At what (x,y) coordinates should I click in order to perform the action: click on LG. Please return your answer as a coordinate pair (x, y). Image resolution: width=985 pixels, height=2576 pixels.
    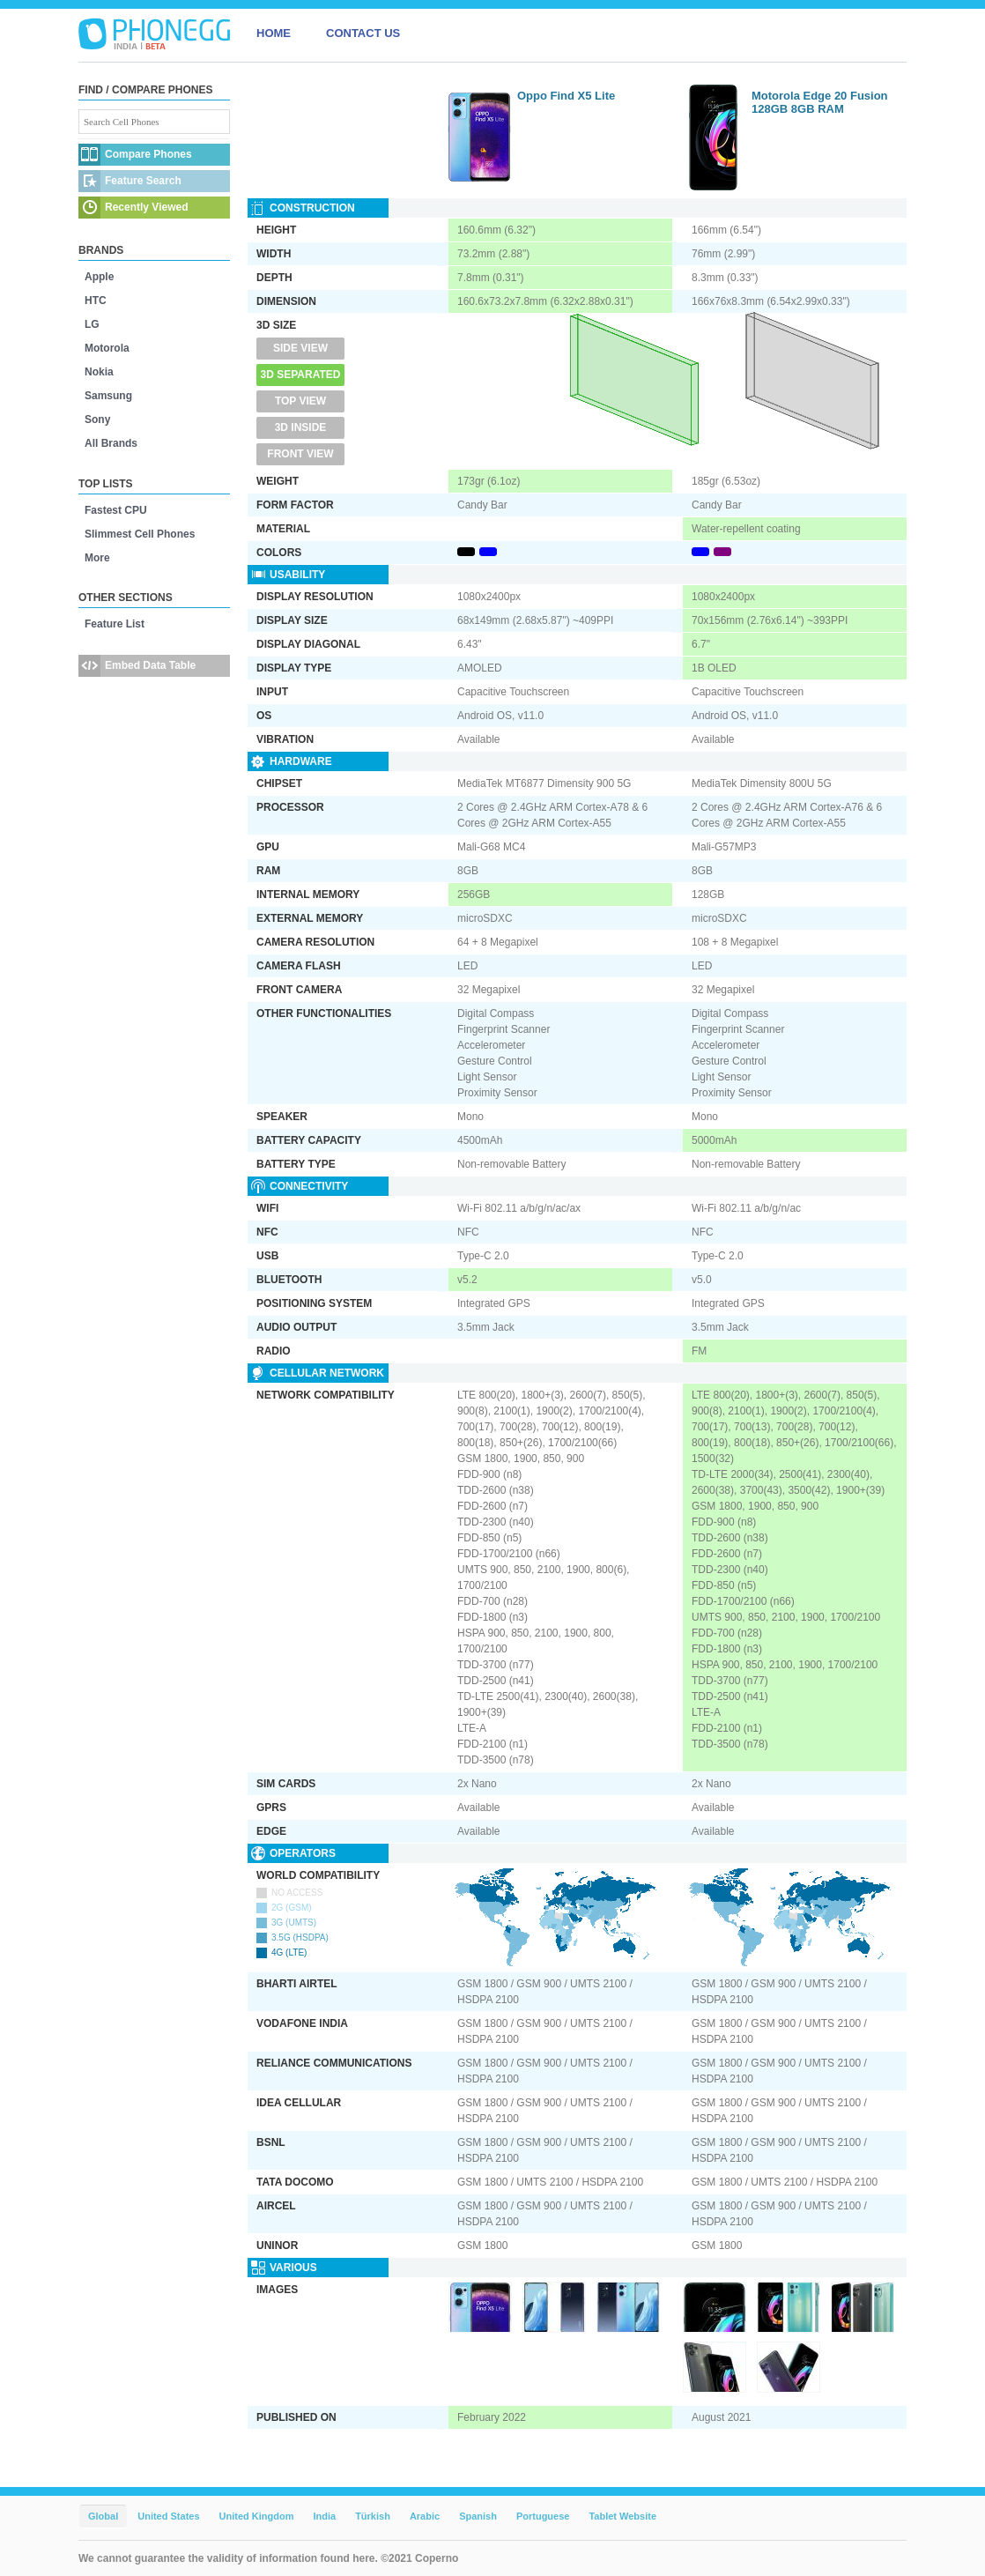
    Looking at the image, I should click on (92, 324).